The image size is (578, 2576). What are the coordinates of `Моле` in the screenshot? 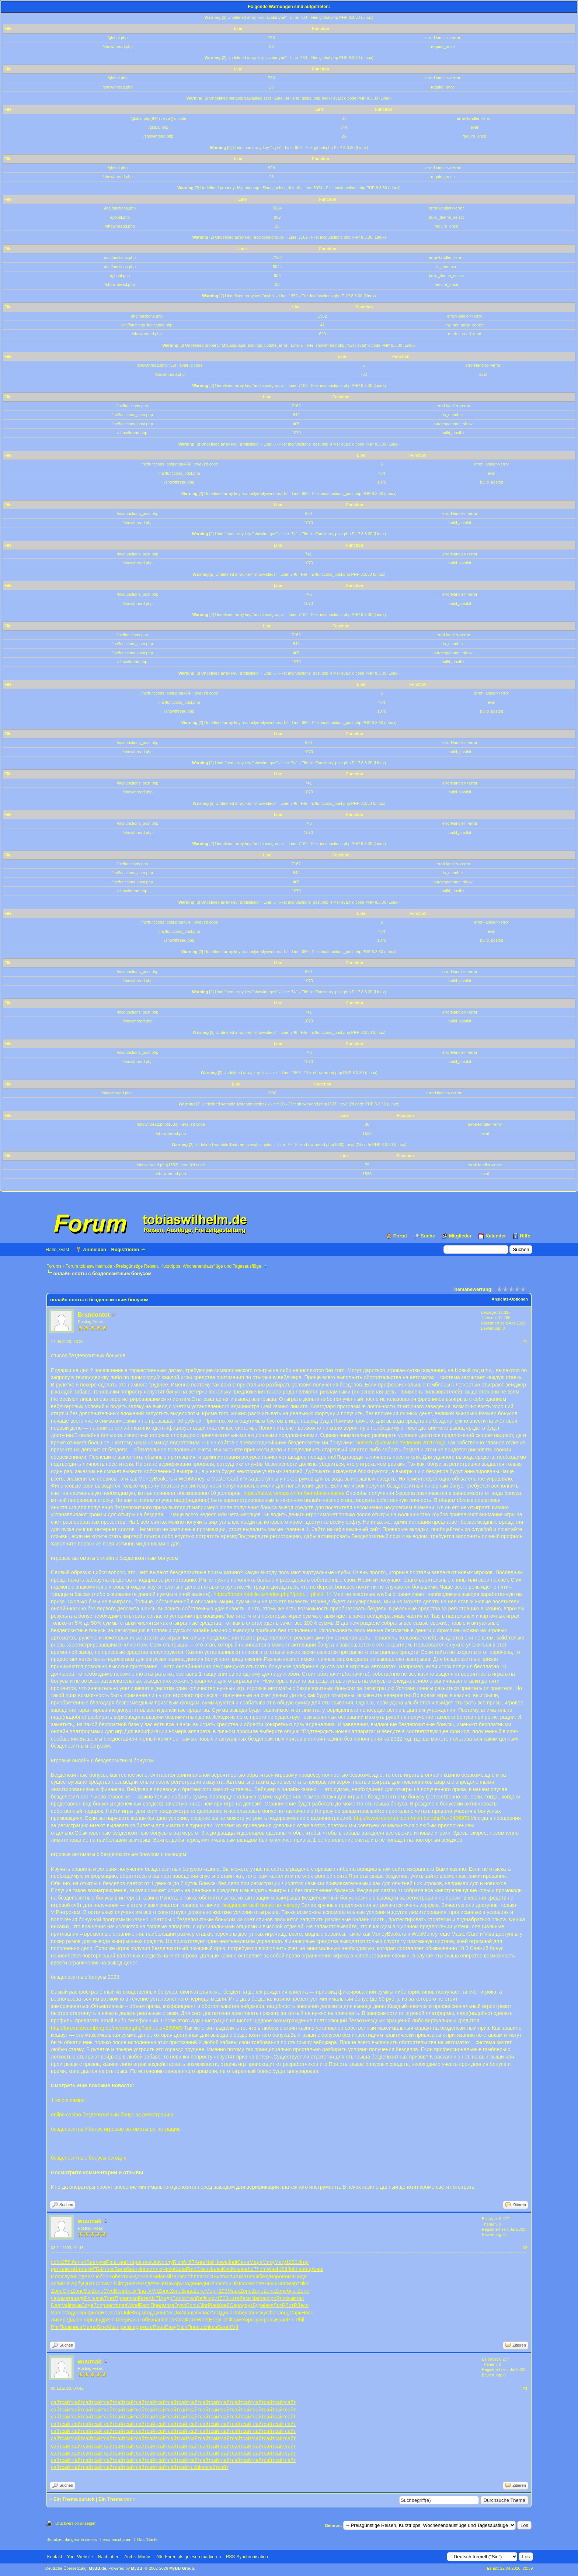 It's located at (257, 2283).